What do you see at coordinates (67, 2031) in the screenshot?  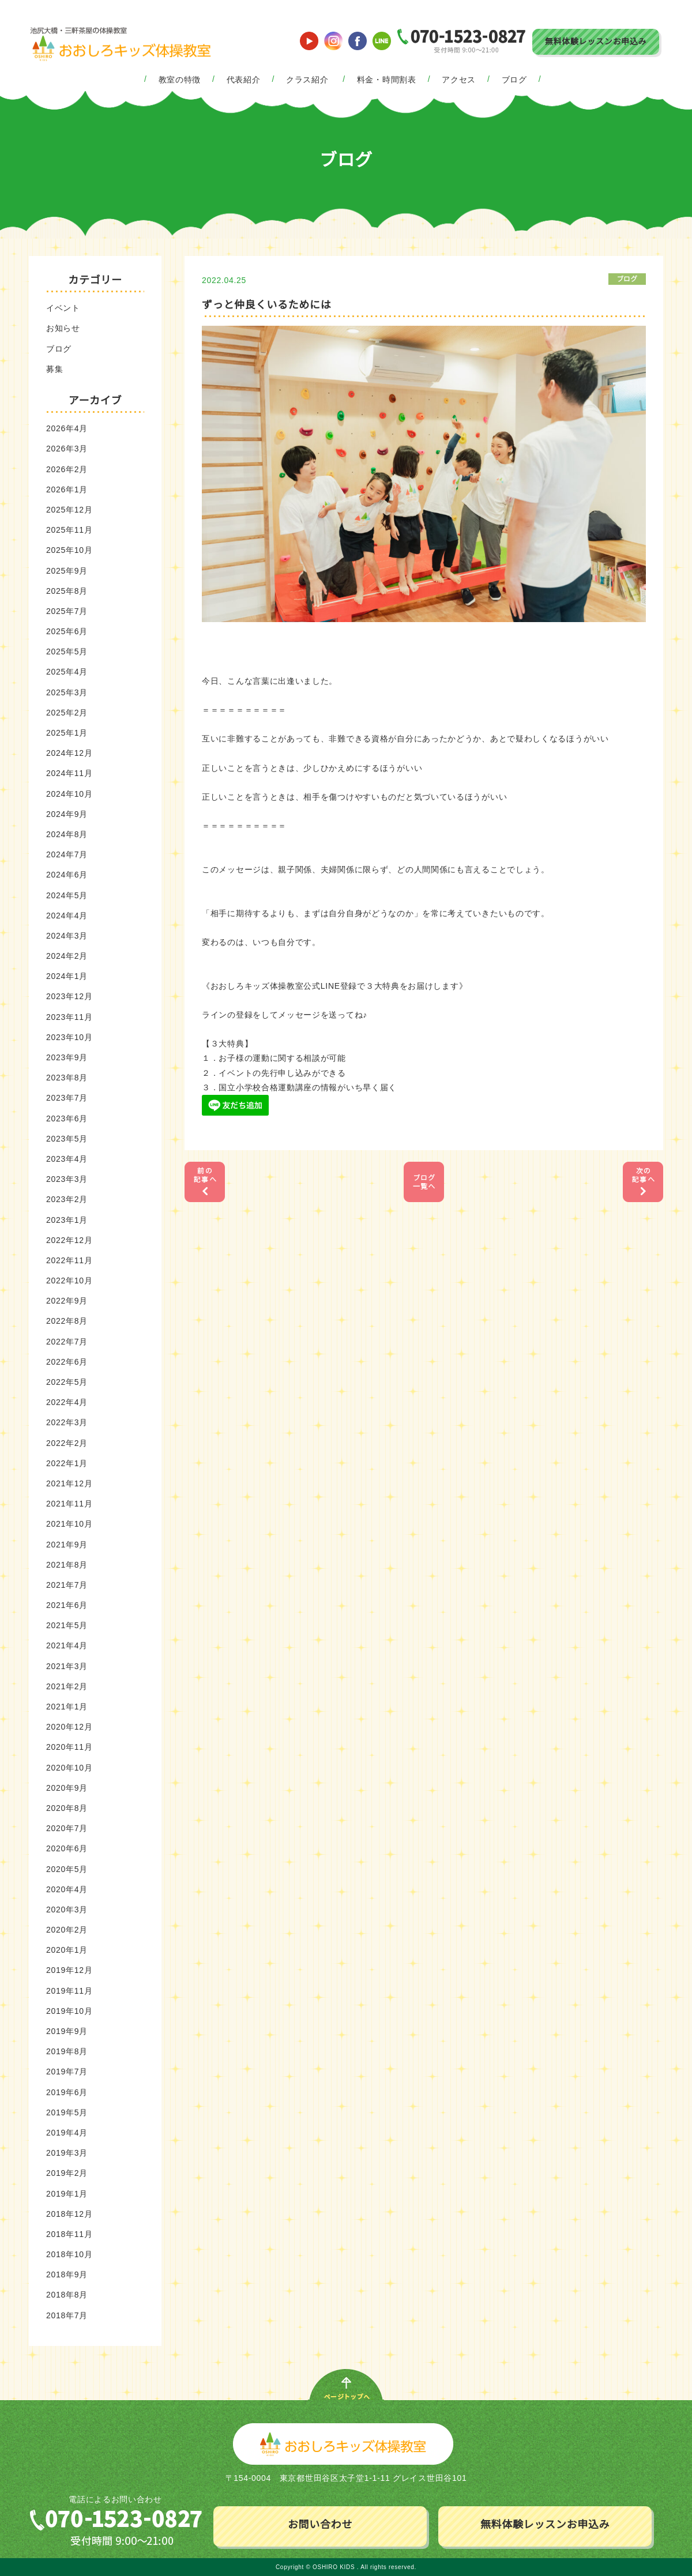 I see `2019年9月` at bounding box center [67, 2031].